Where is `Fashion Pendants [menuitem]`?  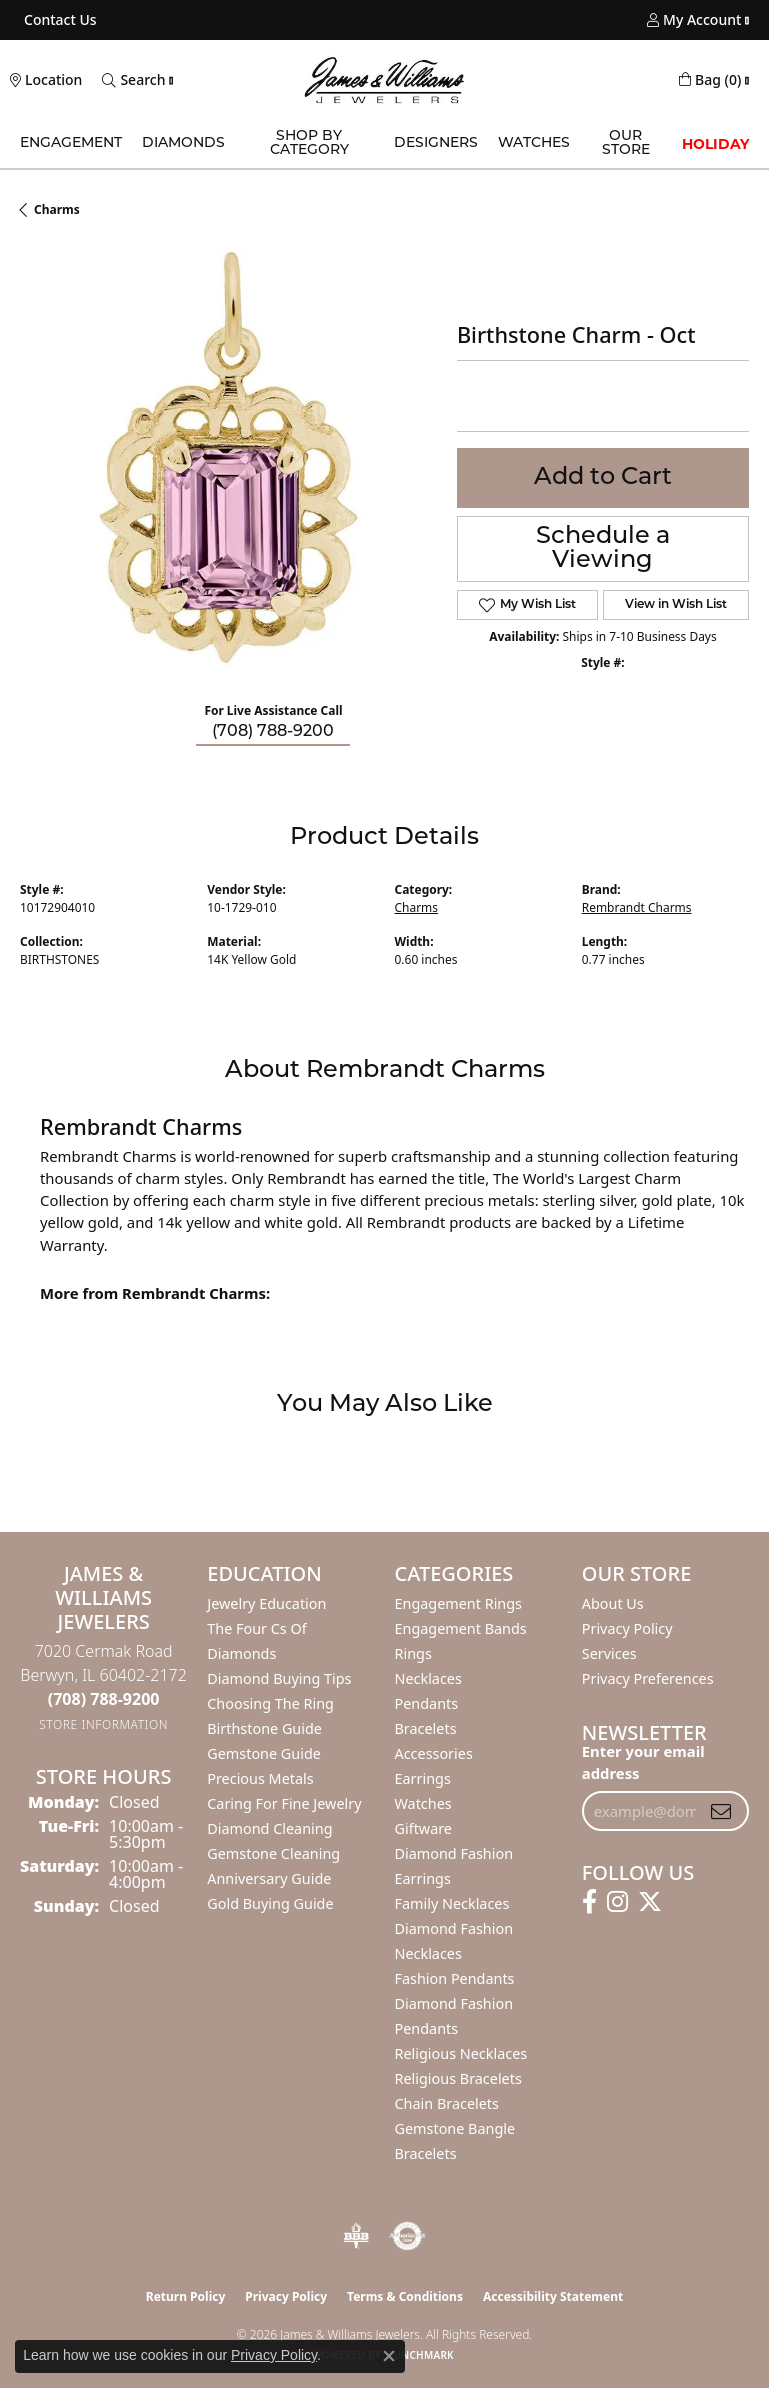 Fashion Pendants [menuitem] is located at coordinates (455, 1978).